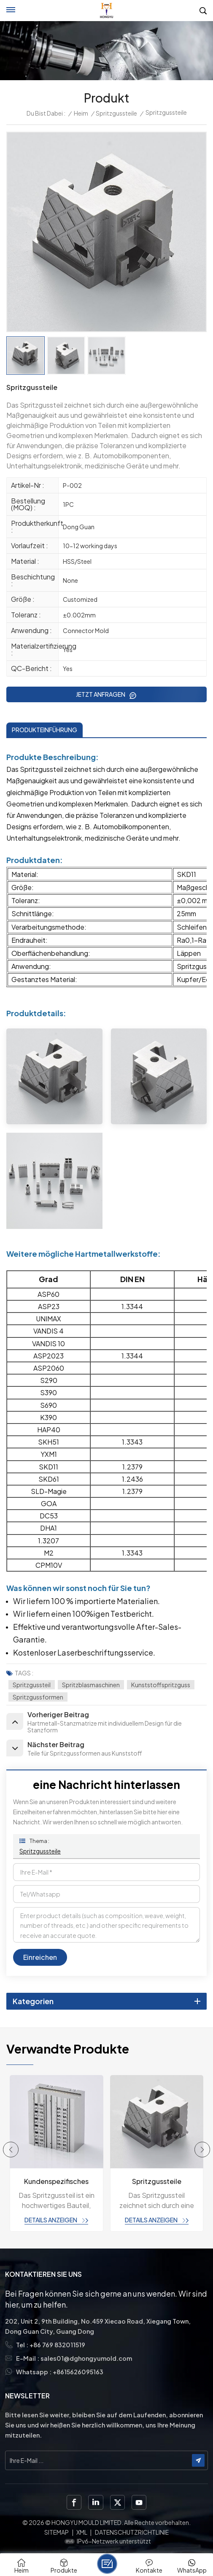 The image size is (213, 2576). I want to click on Details anzeigen, so click(51, 2220).